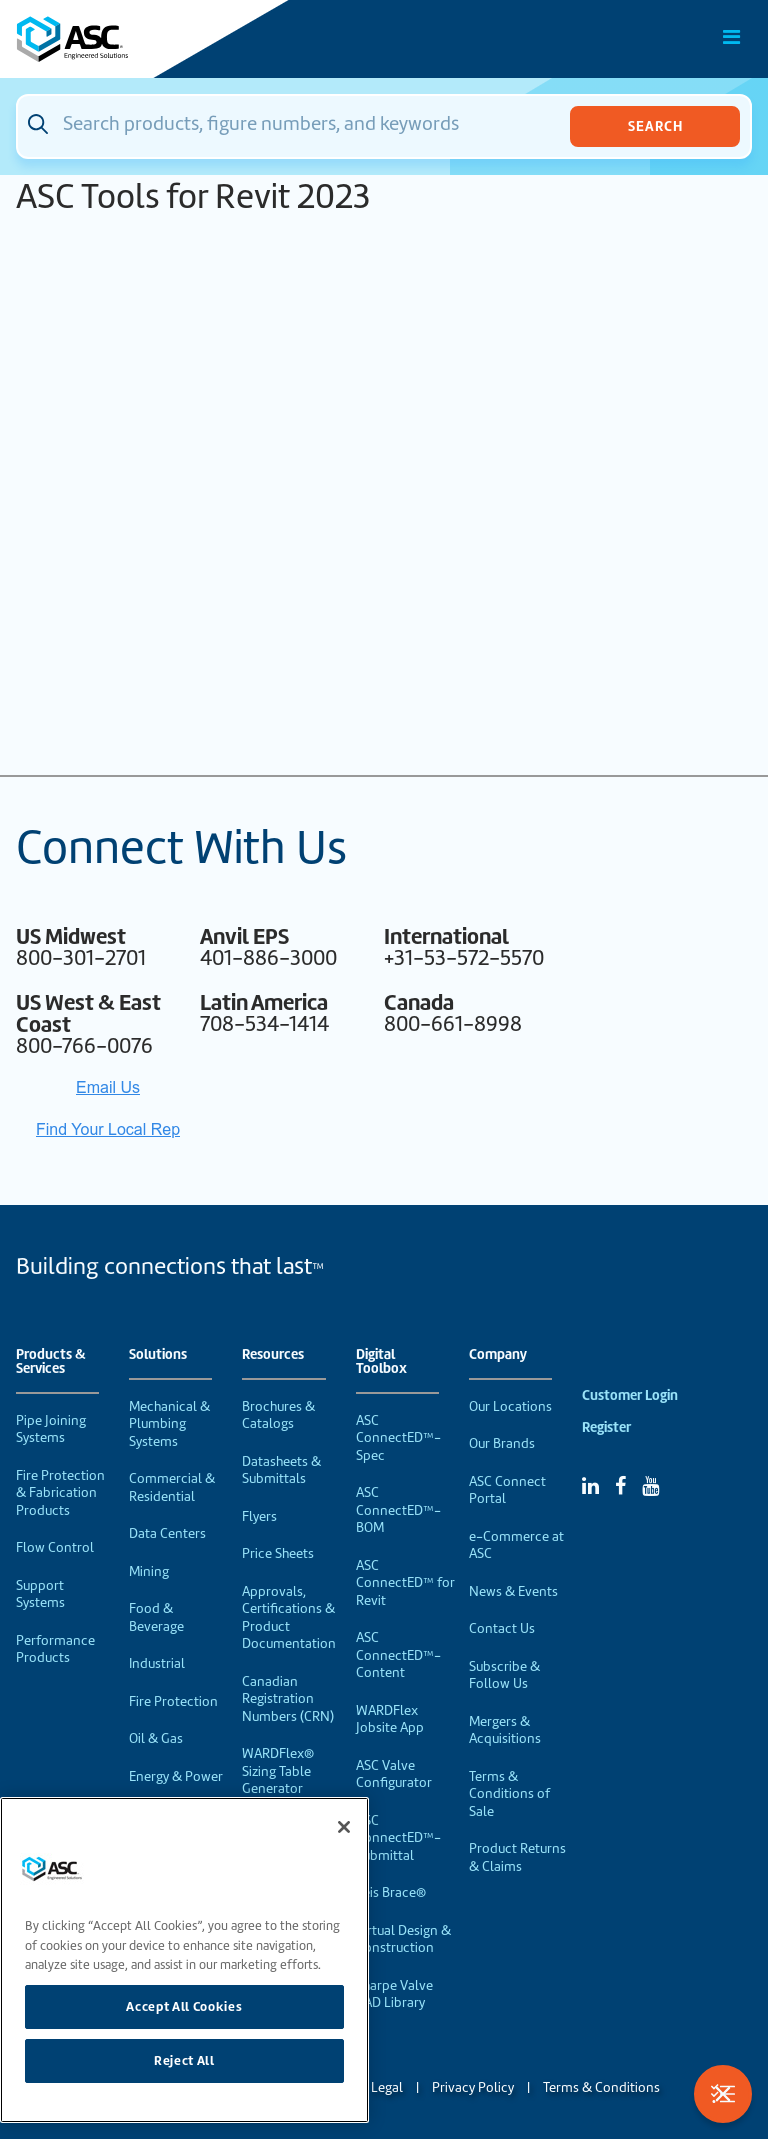 The image size is (768, 2139). Describe the element at coordinates (398, 1510) in the screenshot. I see `ASC ConnectED™-BOM` at that location.